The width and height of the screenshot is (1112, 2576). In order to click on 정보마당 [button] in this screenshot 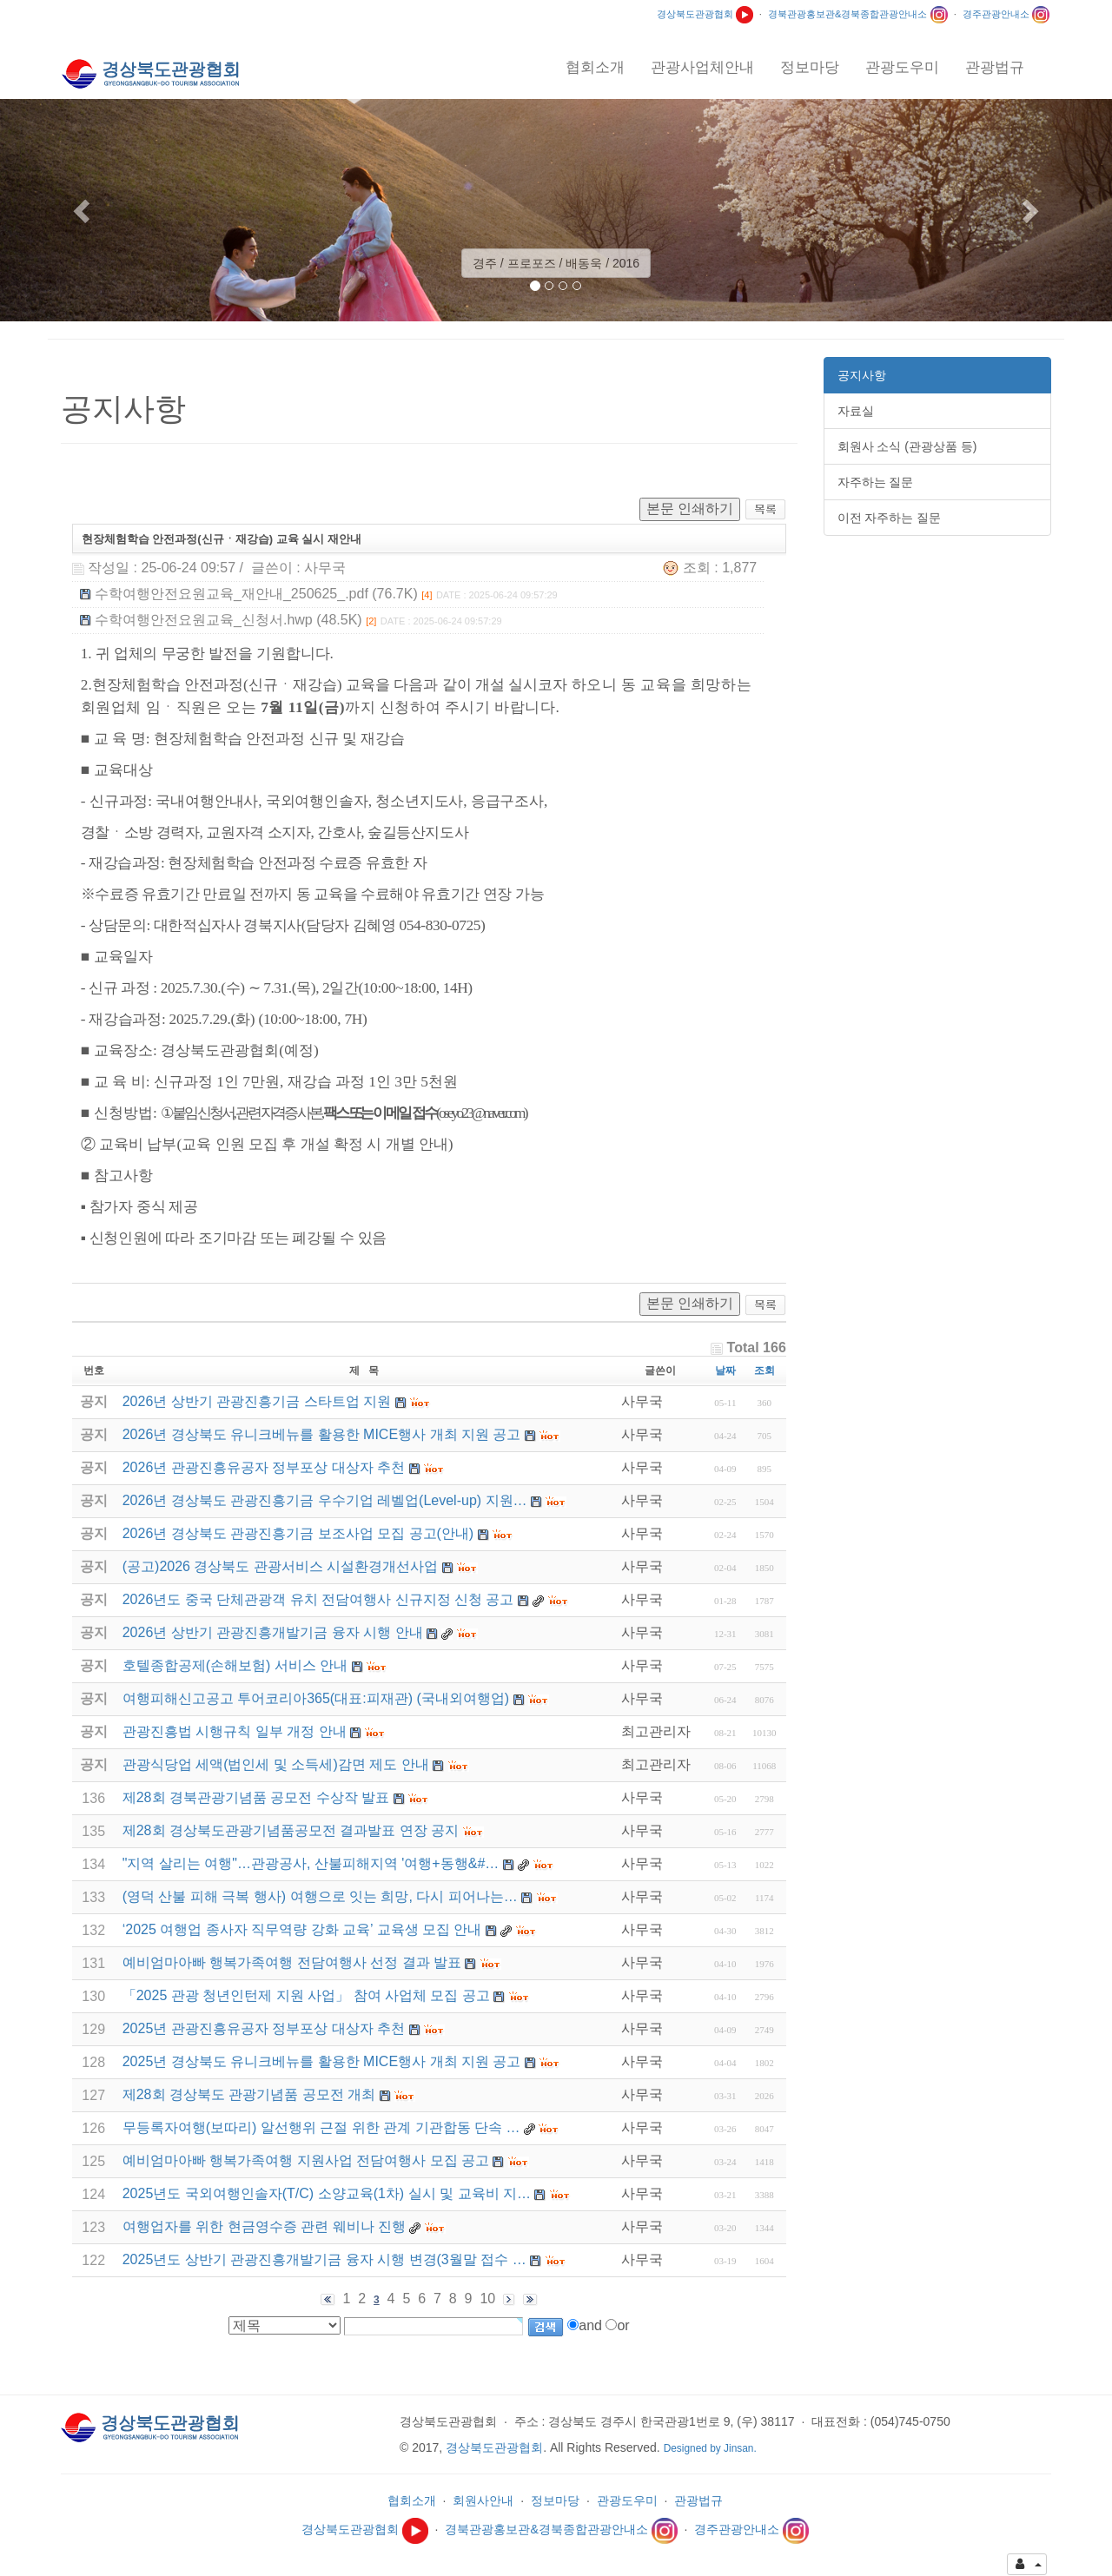, I will do `click(809, 67)`.